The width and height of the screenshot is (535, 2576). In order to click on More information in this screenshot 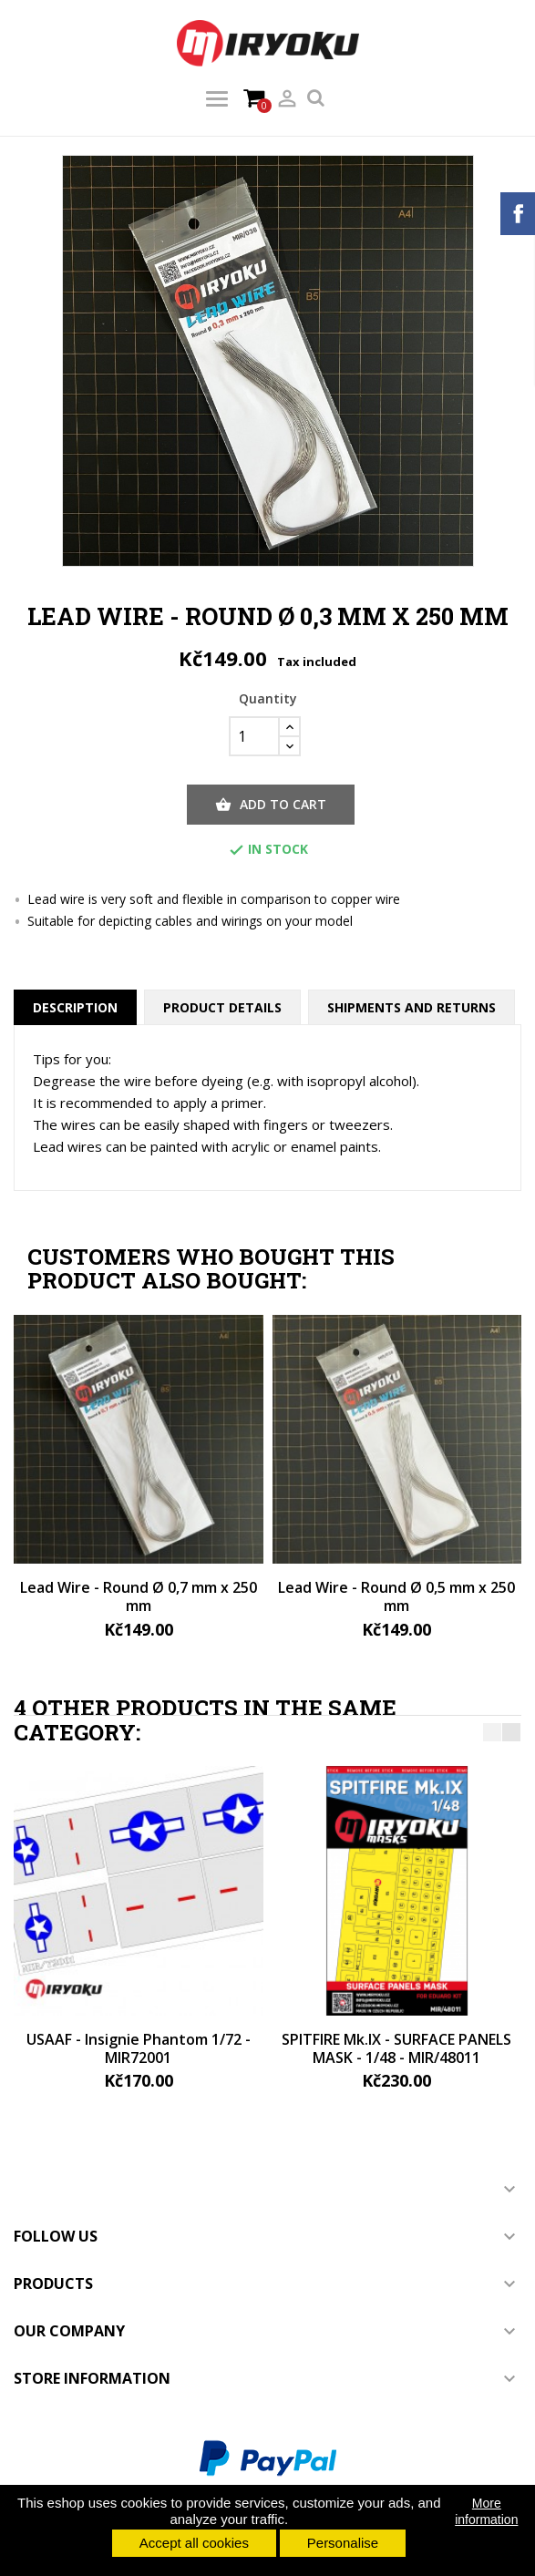, I will do `click(486, 2511)`.